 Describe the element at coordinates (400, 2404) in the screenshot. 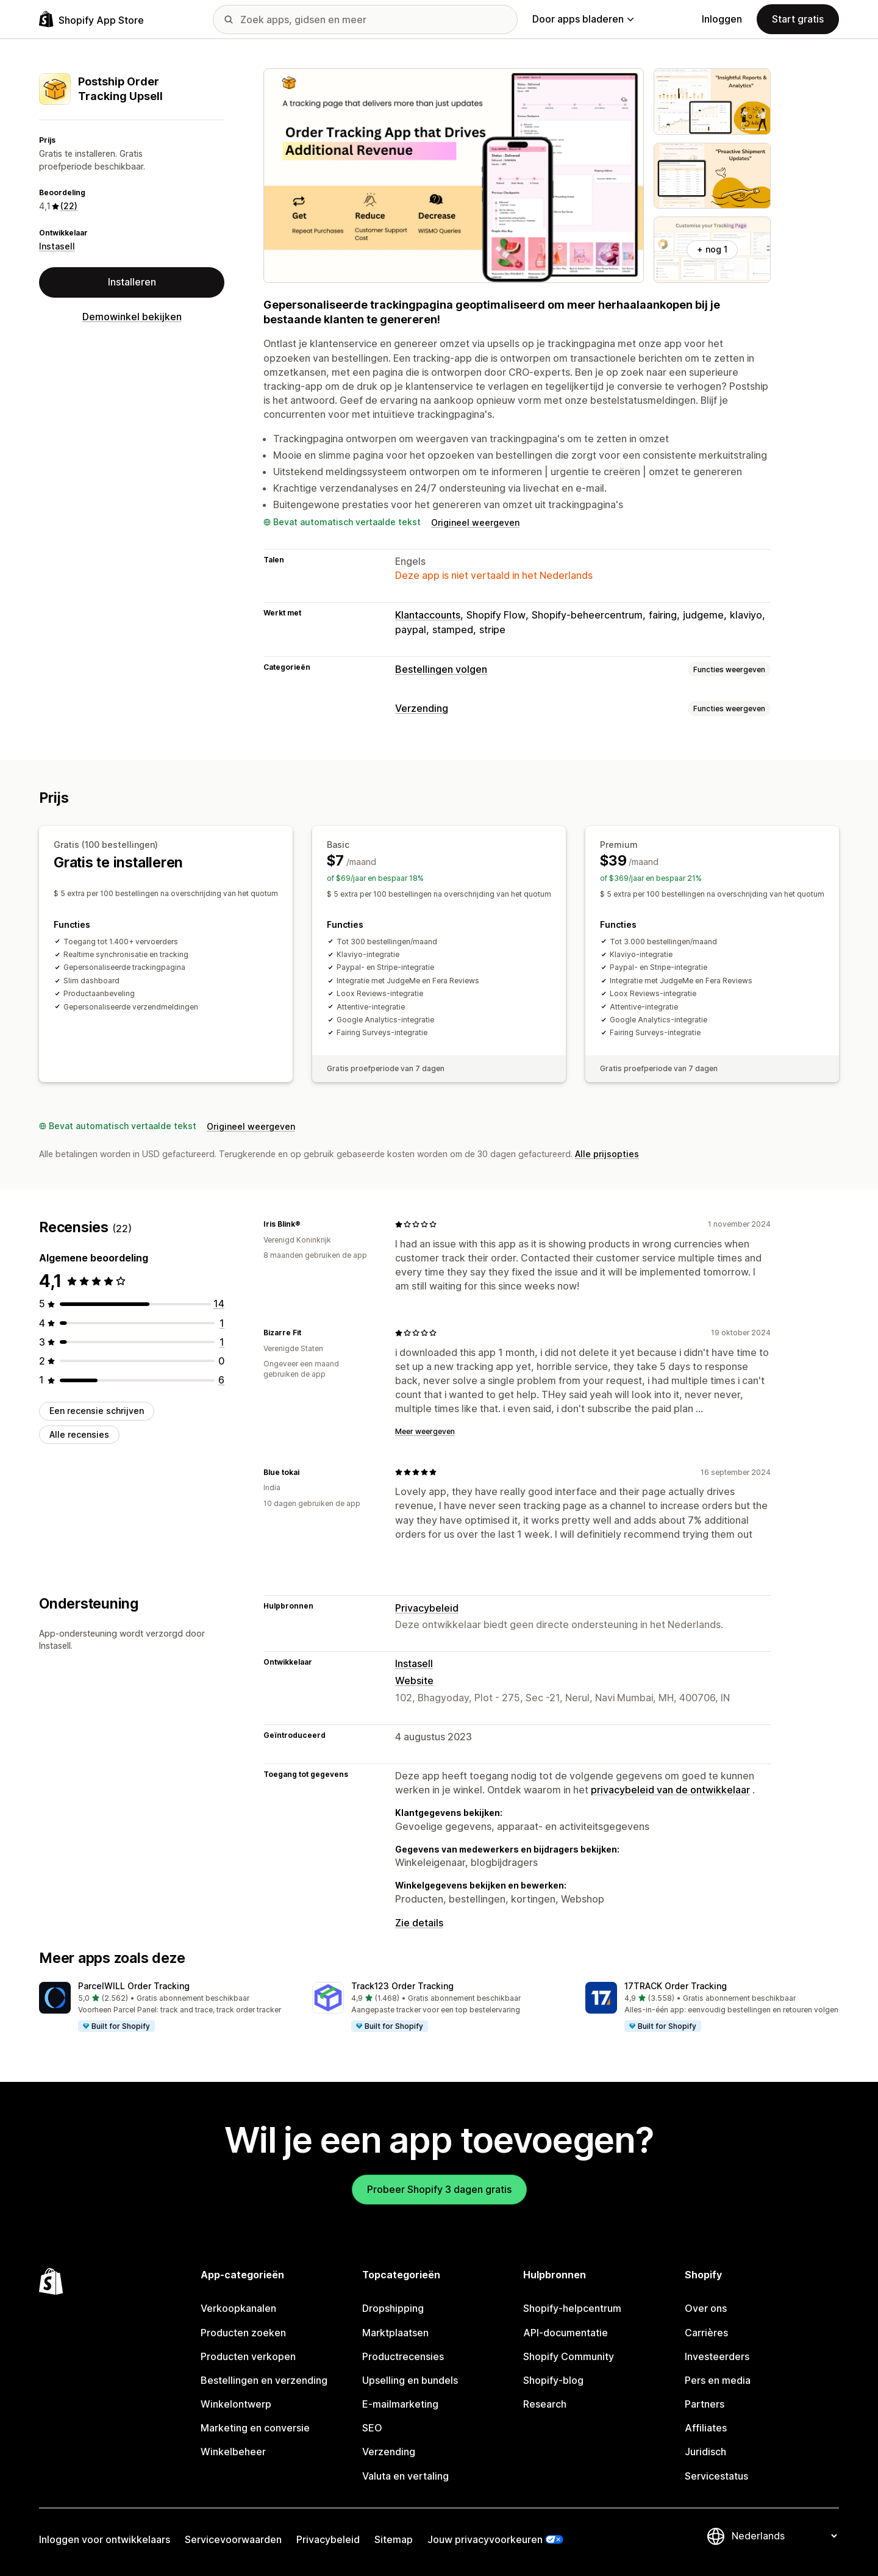

I see `E-mailmarketing` at that location.